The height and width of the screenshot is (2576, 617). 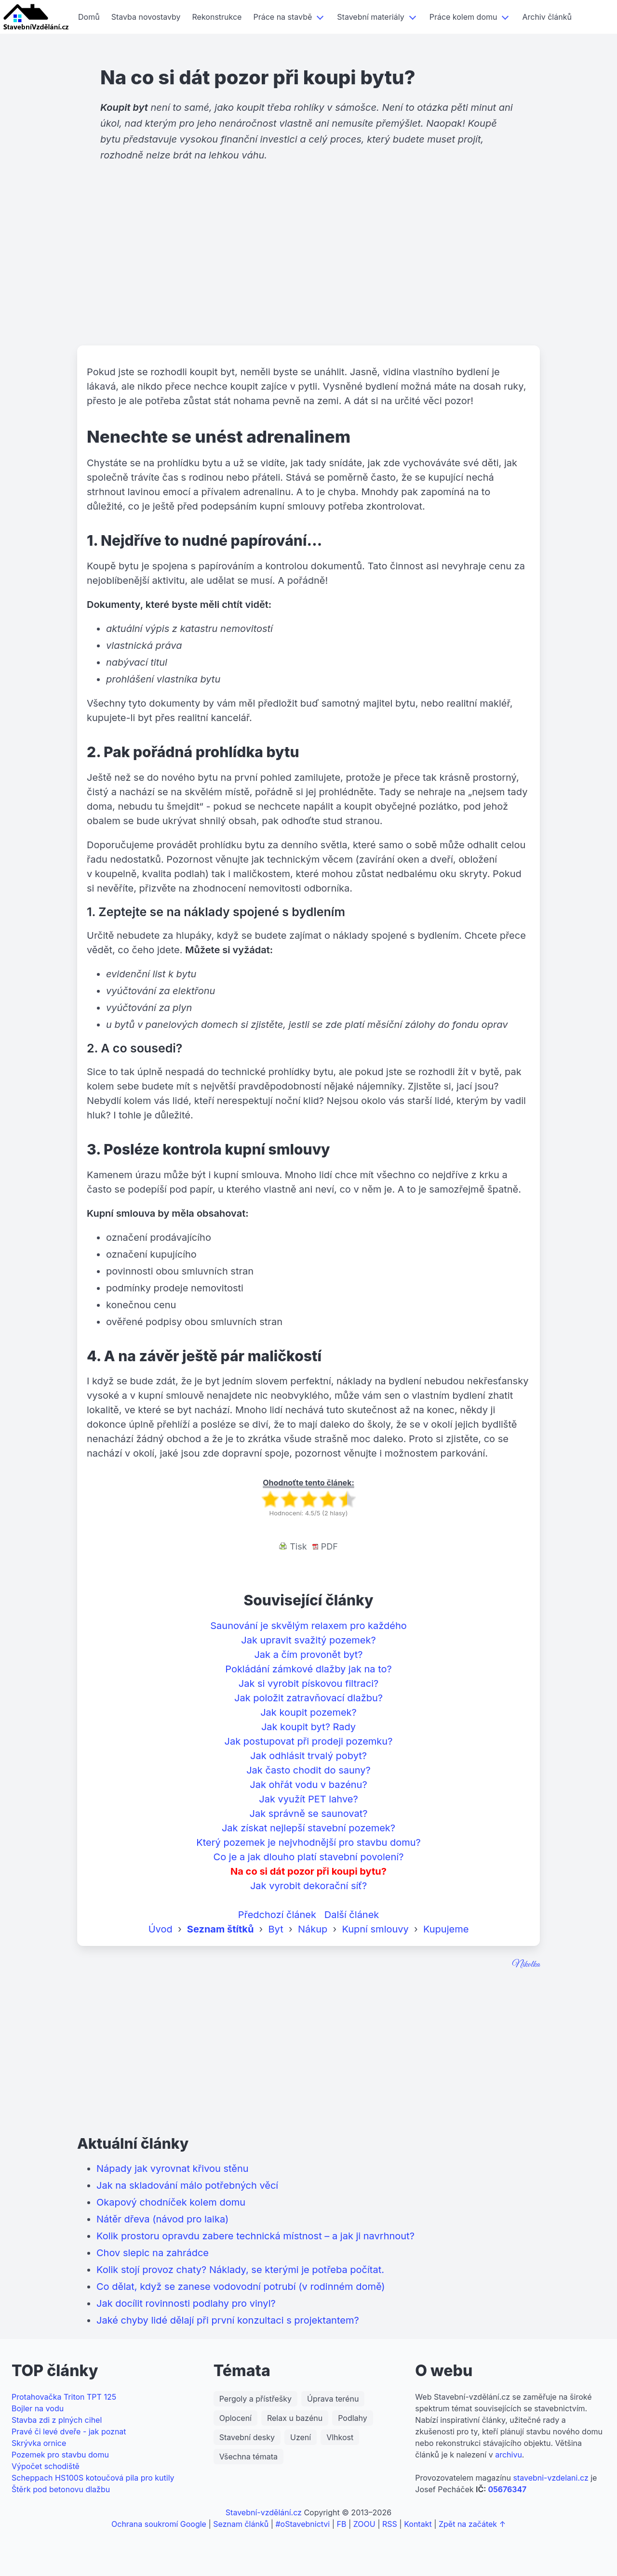 What do you see at coordinates (546, 17) in the screenshot?
I see `Archiv článků` at bounding box center [546, 17].